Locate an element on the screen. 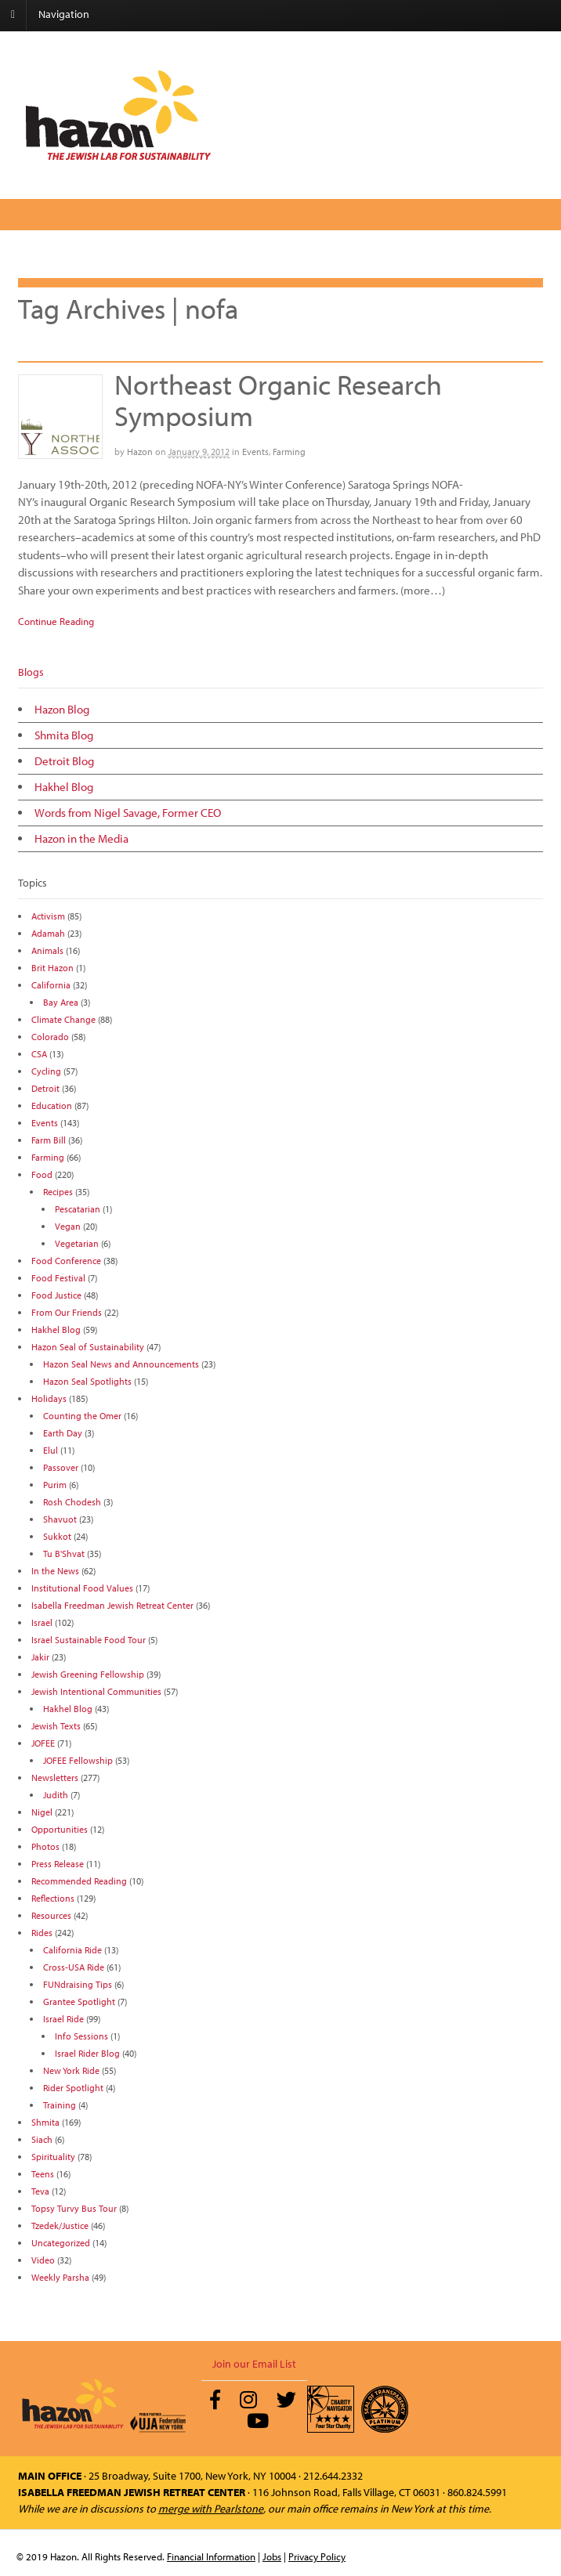  Colorado is located at coordinates (50, 1036).